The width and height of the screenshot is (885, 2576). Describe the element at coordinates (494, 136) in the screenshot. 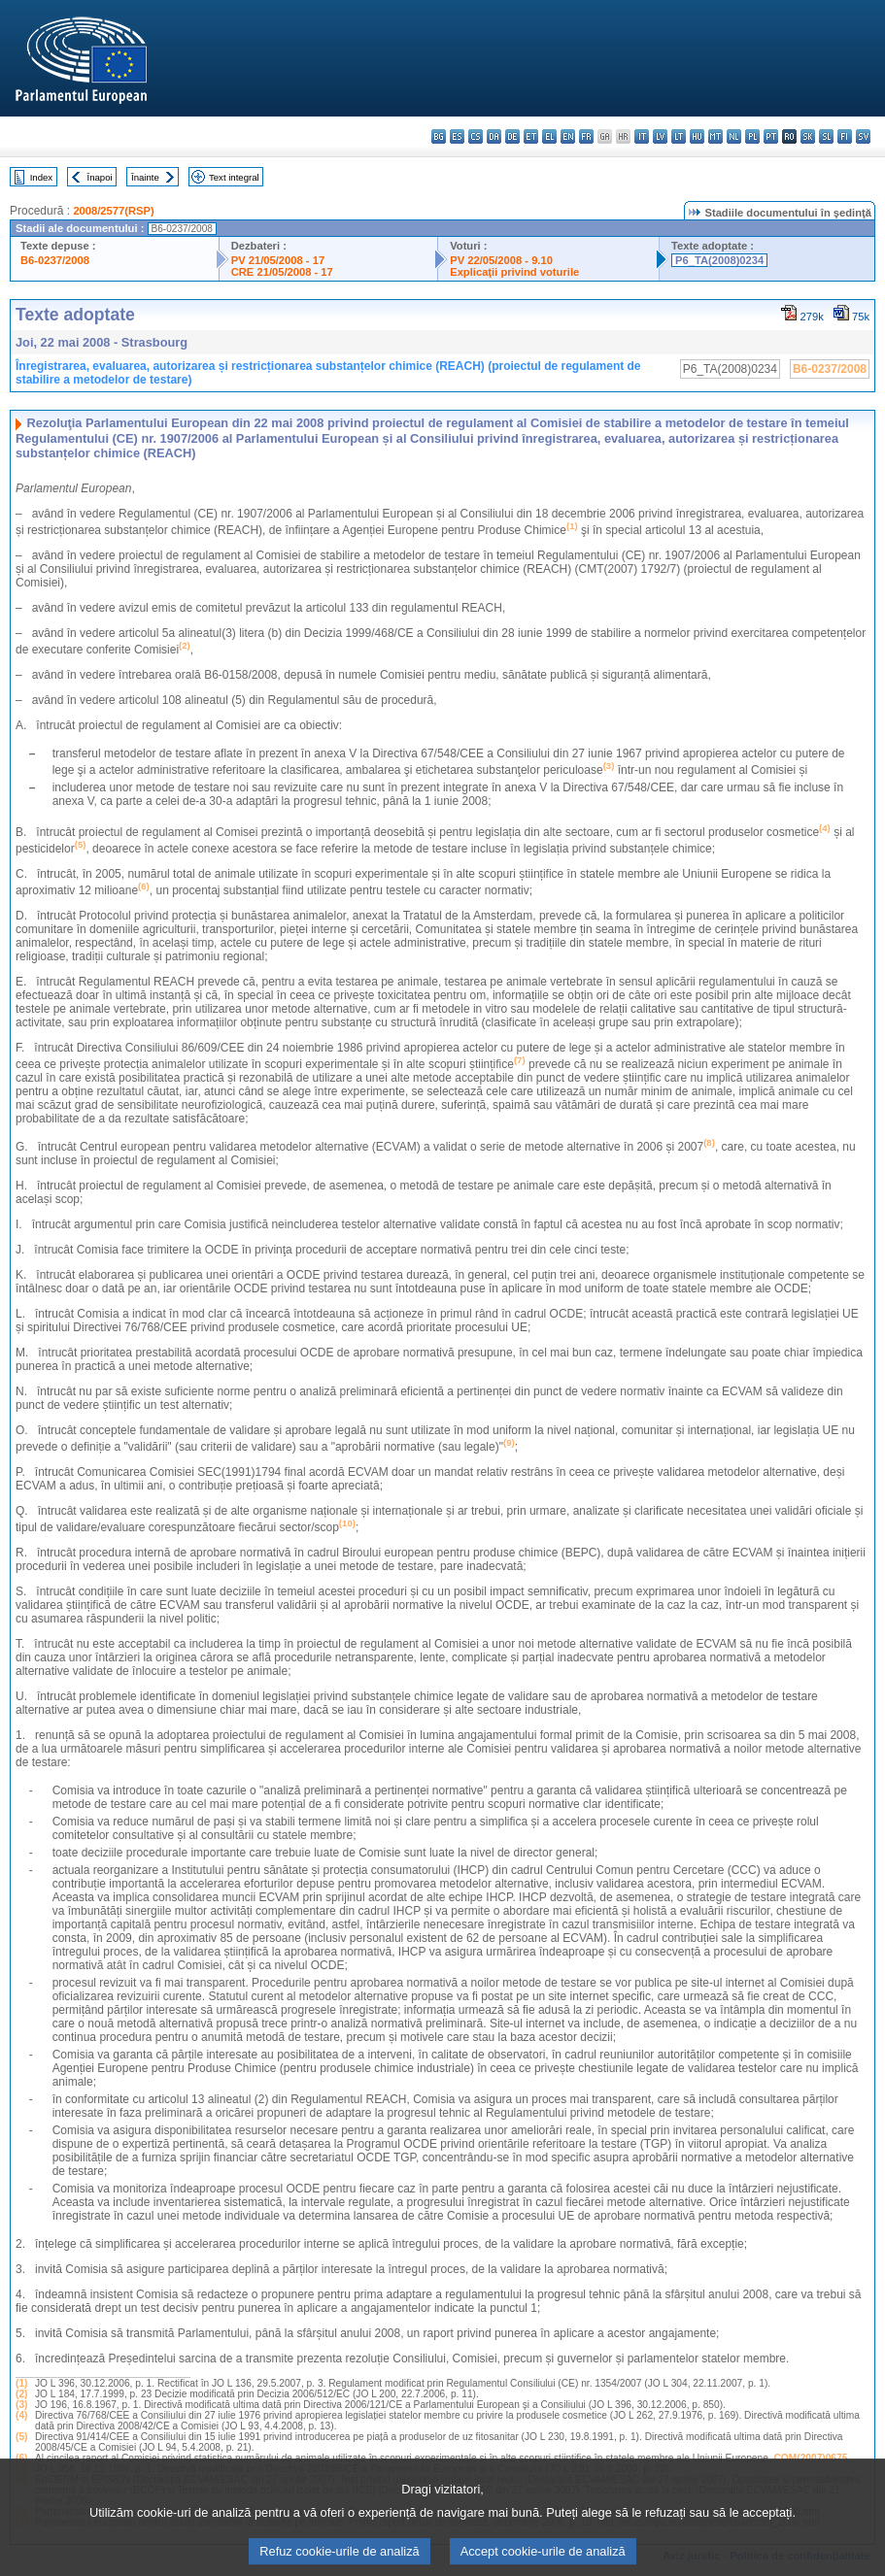

I see `da - dansk` at that location.